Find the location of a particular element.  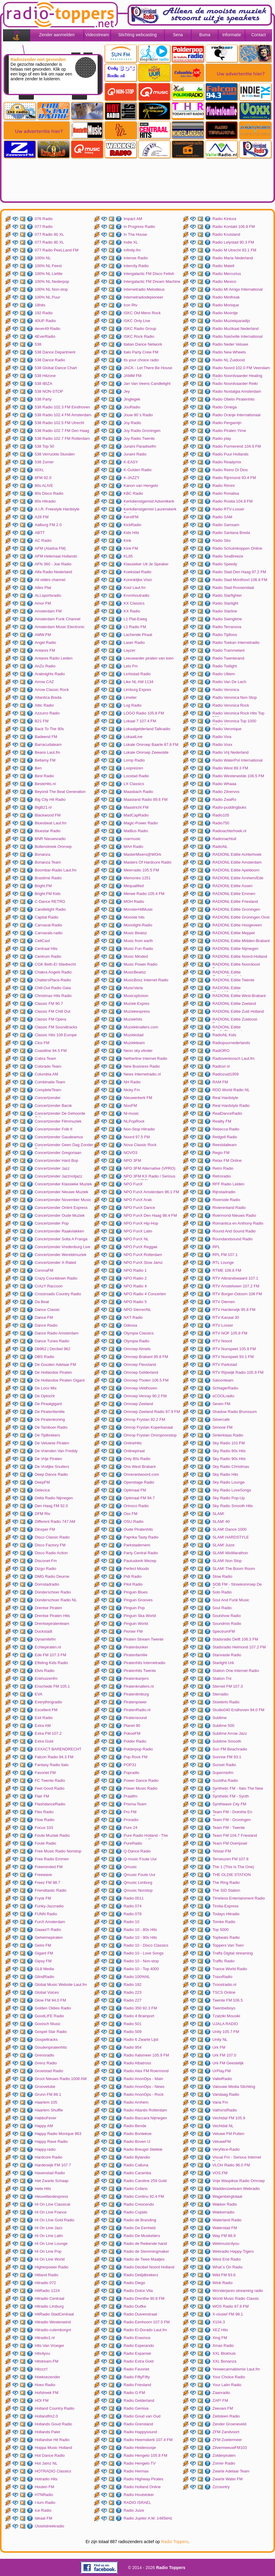

De Piratenfamilie is located at coordinates (50, 1411).